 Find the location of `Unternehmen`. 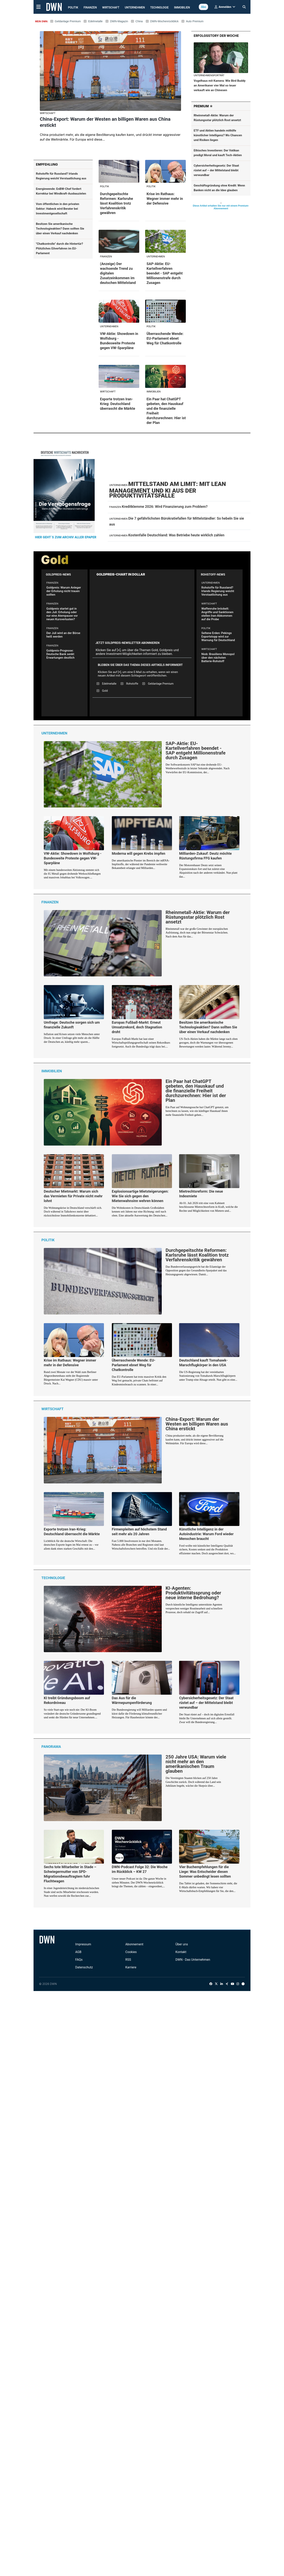

Unternehmen is located at coordinates (135, 7).